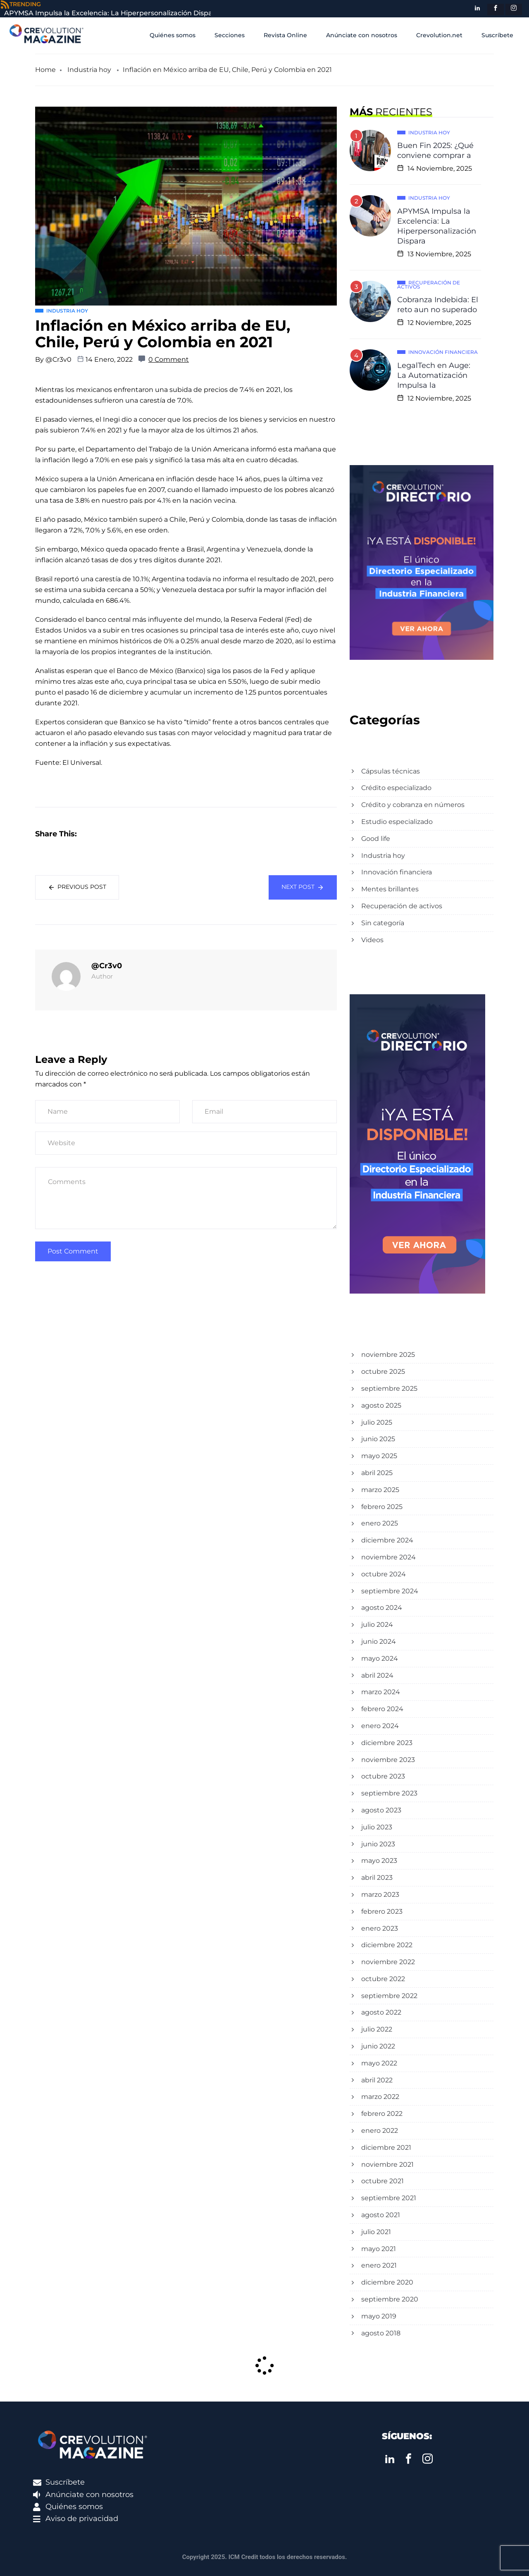  I want to click on Buen Fin 2025: ¿Qué conviene comprar a, so click(435, 150).